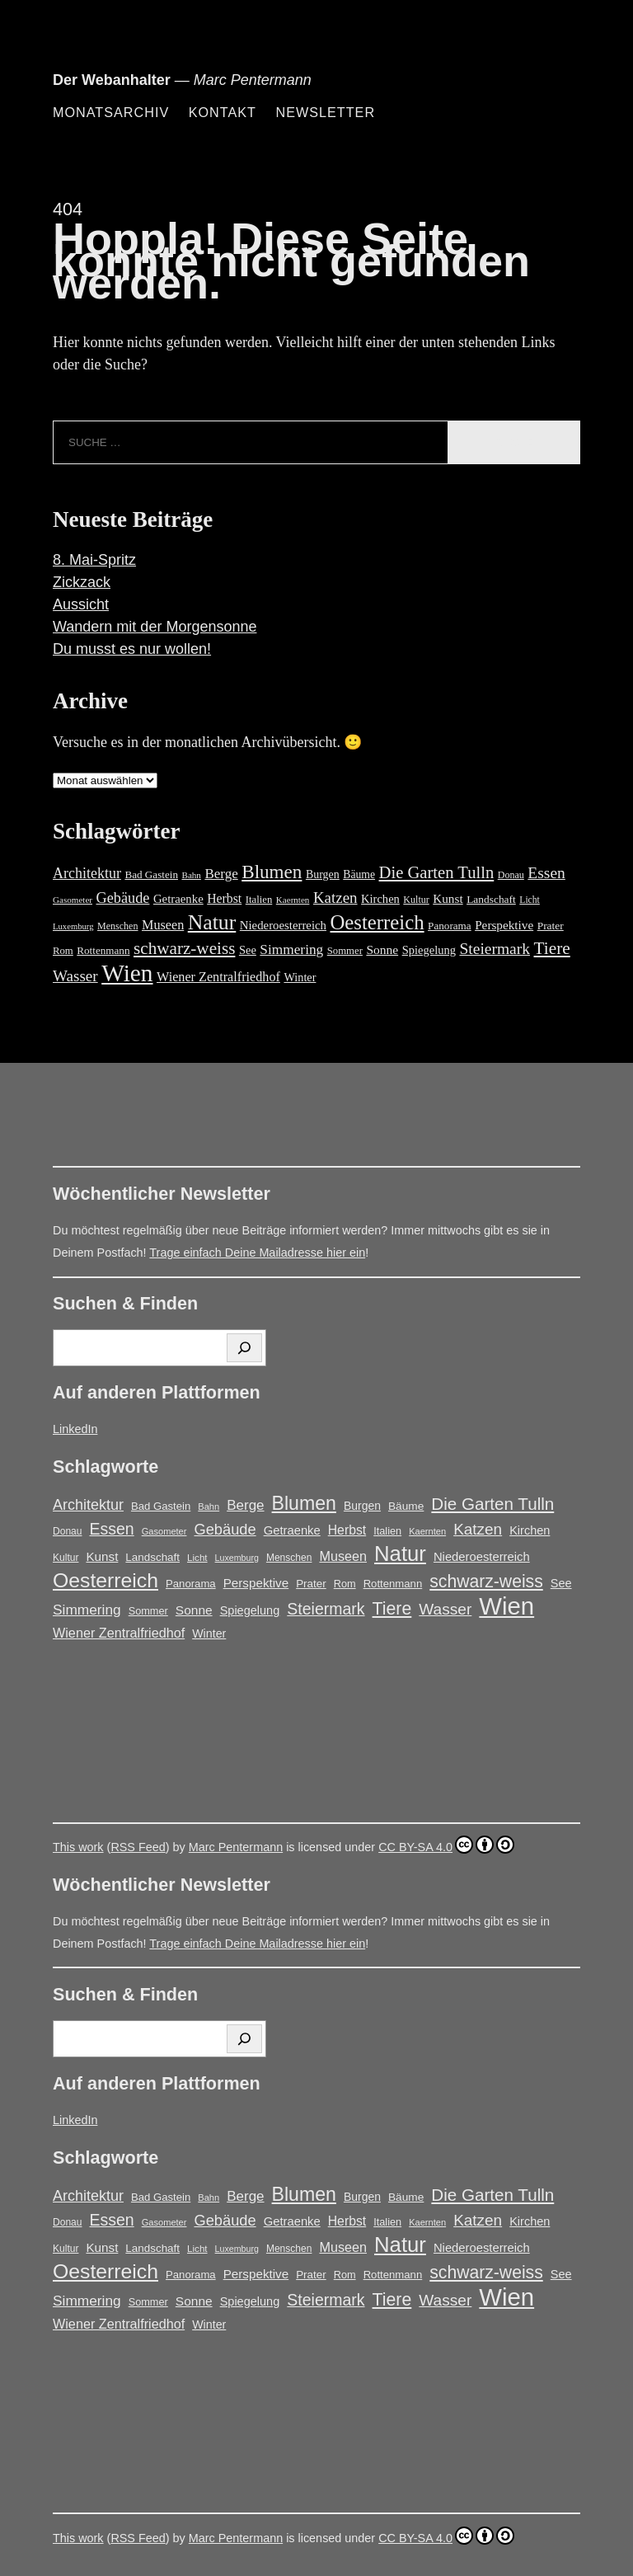 Image resolution: width=633 pixels, height=2576 pixels. What do you see at coordinates (300, 977) in the screenshot?
I see `Winter [Winter (21 Einträge)]` at bounding box center [300, 977].